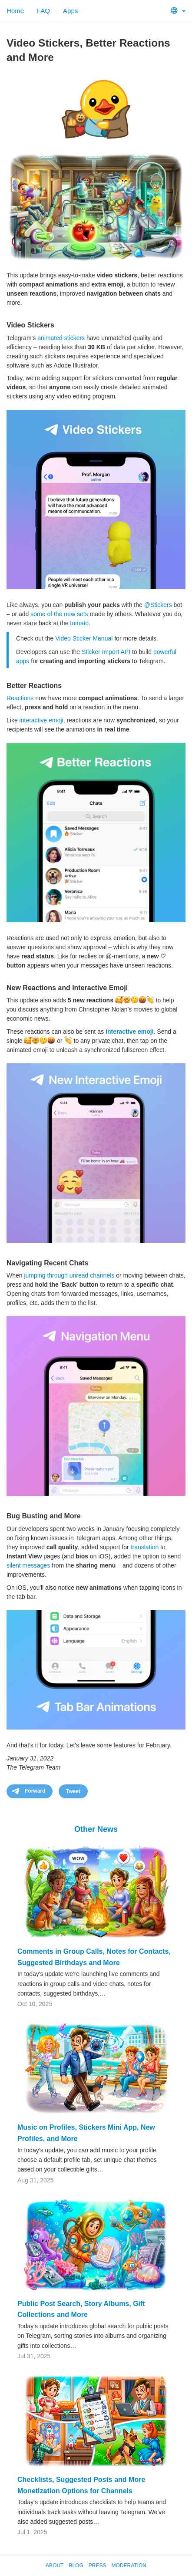 This screenshot has height=2576, width=192. Describe the element at coordinates (128, 2566) in the screenshot. I see `Moderation` at that location.